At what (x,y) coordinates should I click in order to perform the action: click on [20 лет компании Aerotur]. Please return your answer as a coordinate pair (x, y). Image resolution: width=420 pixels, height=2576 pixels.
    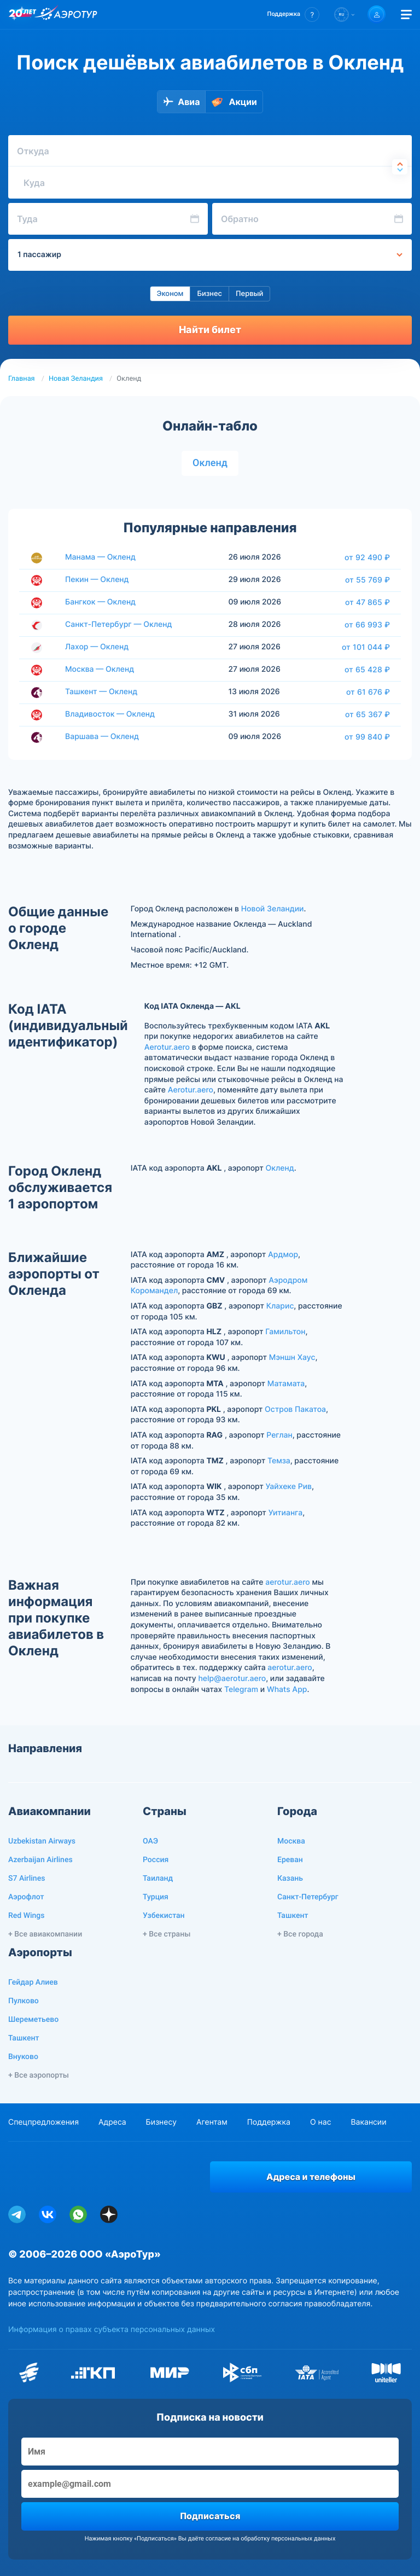
    Looking at the image, I should click on (22, 15).